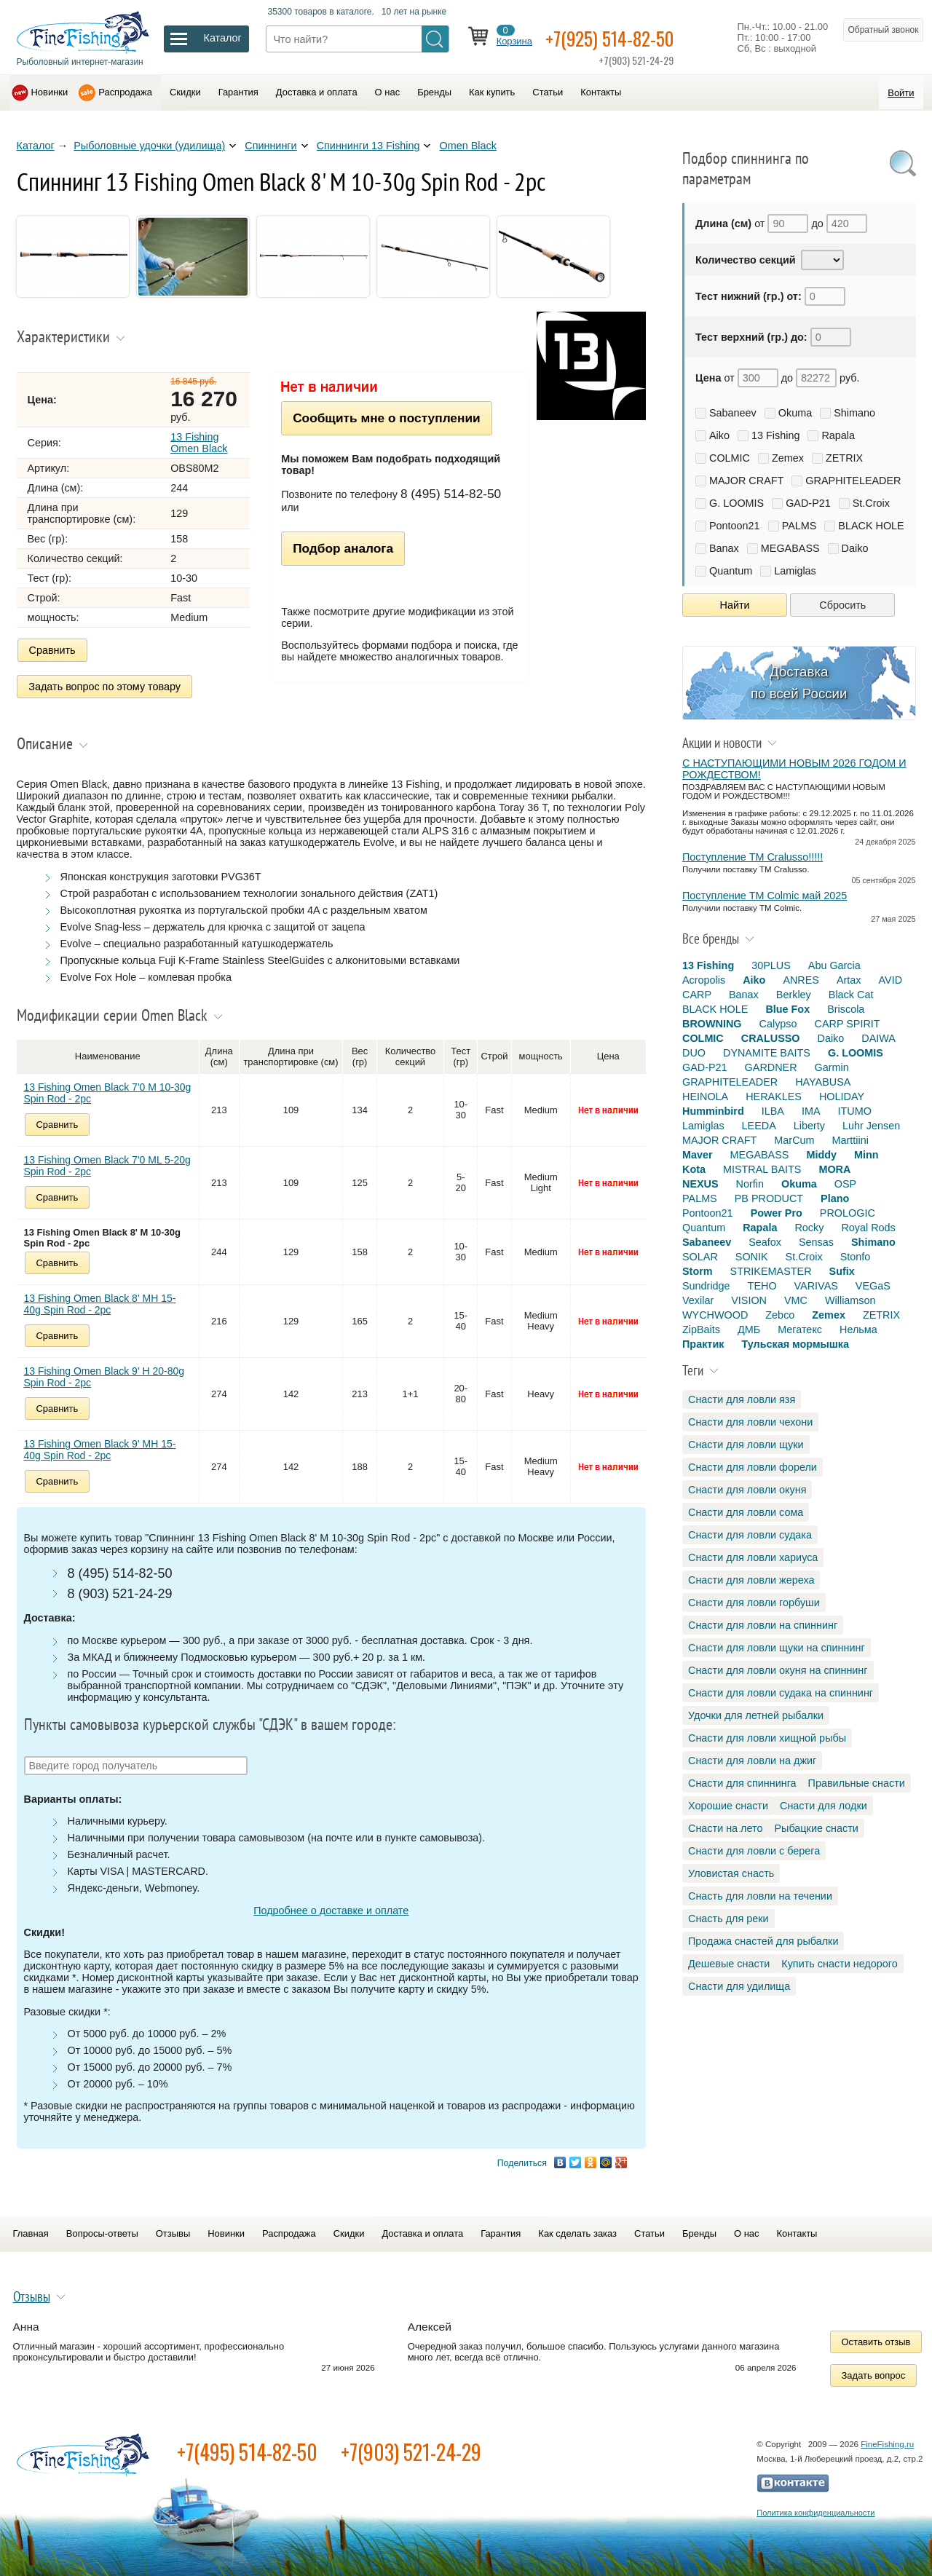  I want to click on Доставка по всей России, so click(799, 682).